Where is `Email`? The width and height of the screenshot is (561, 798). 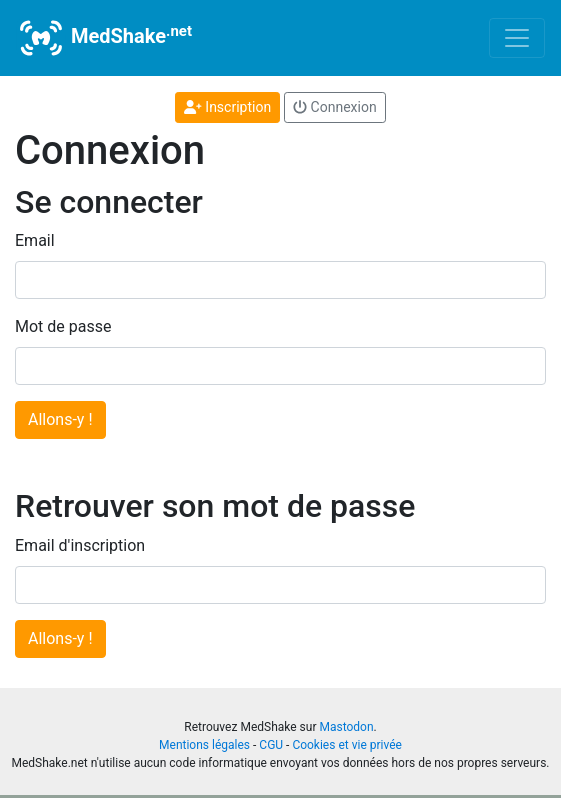
Email is located at coordinates (35, 240).